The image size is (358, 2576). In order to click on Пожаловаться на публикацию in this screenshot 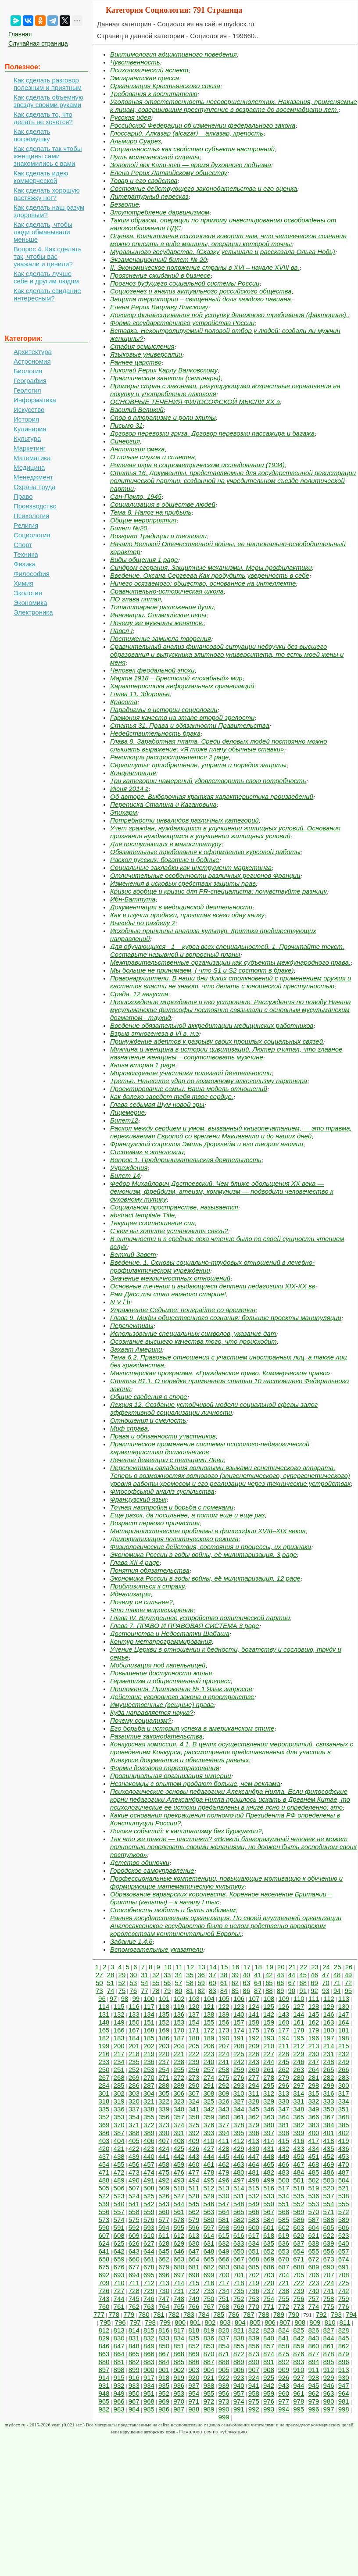, I will do `click(213, 2431)`.